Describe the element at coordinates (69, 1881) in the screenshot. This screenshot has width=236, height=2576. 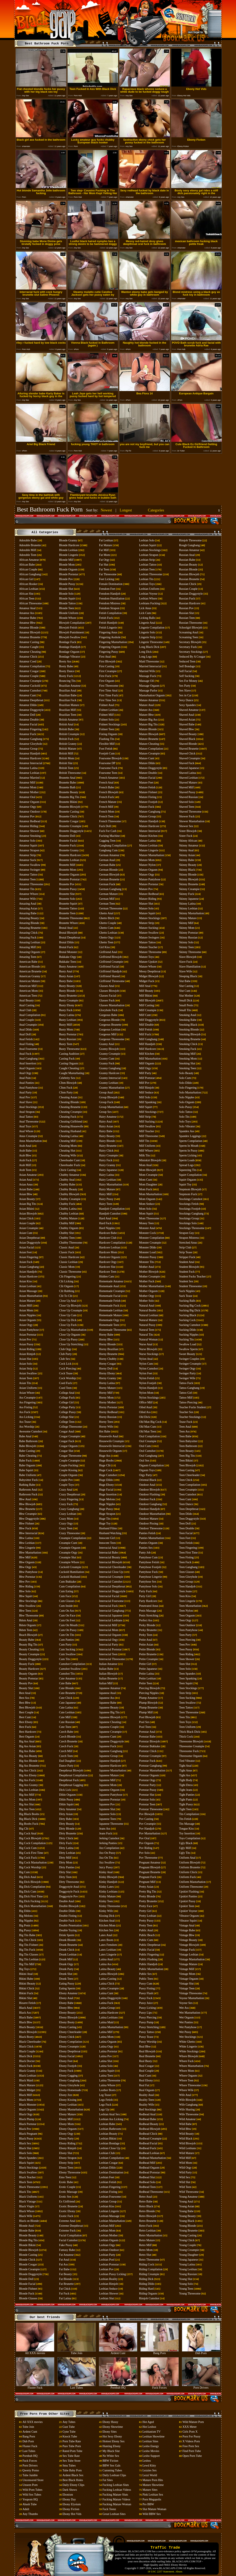
I see `Dirty Threesome` at that location.